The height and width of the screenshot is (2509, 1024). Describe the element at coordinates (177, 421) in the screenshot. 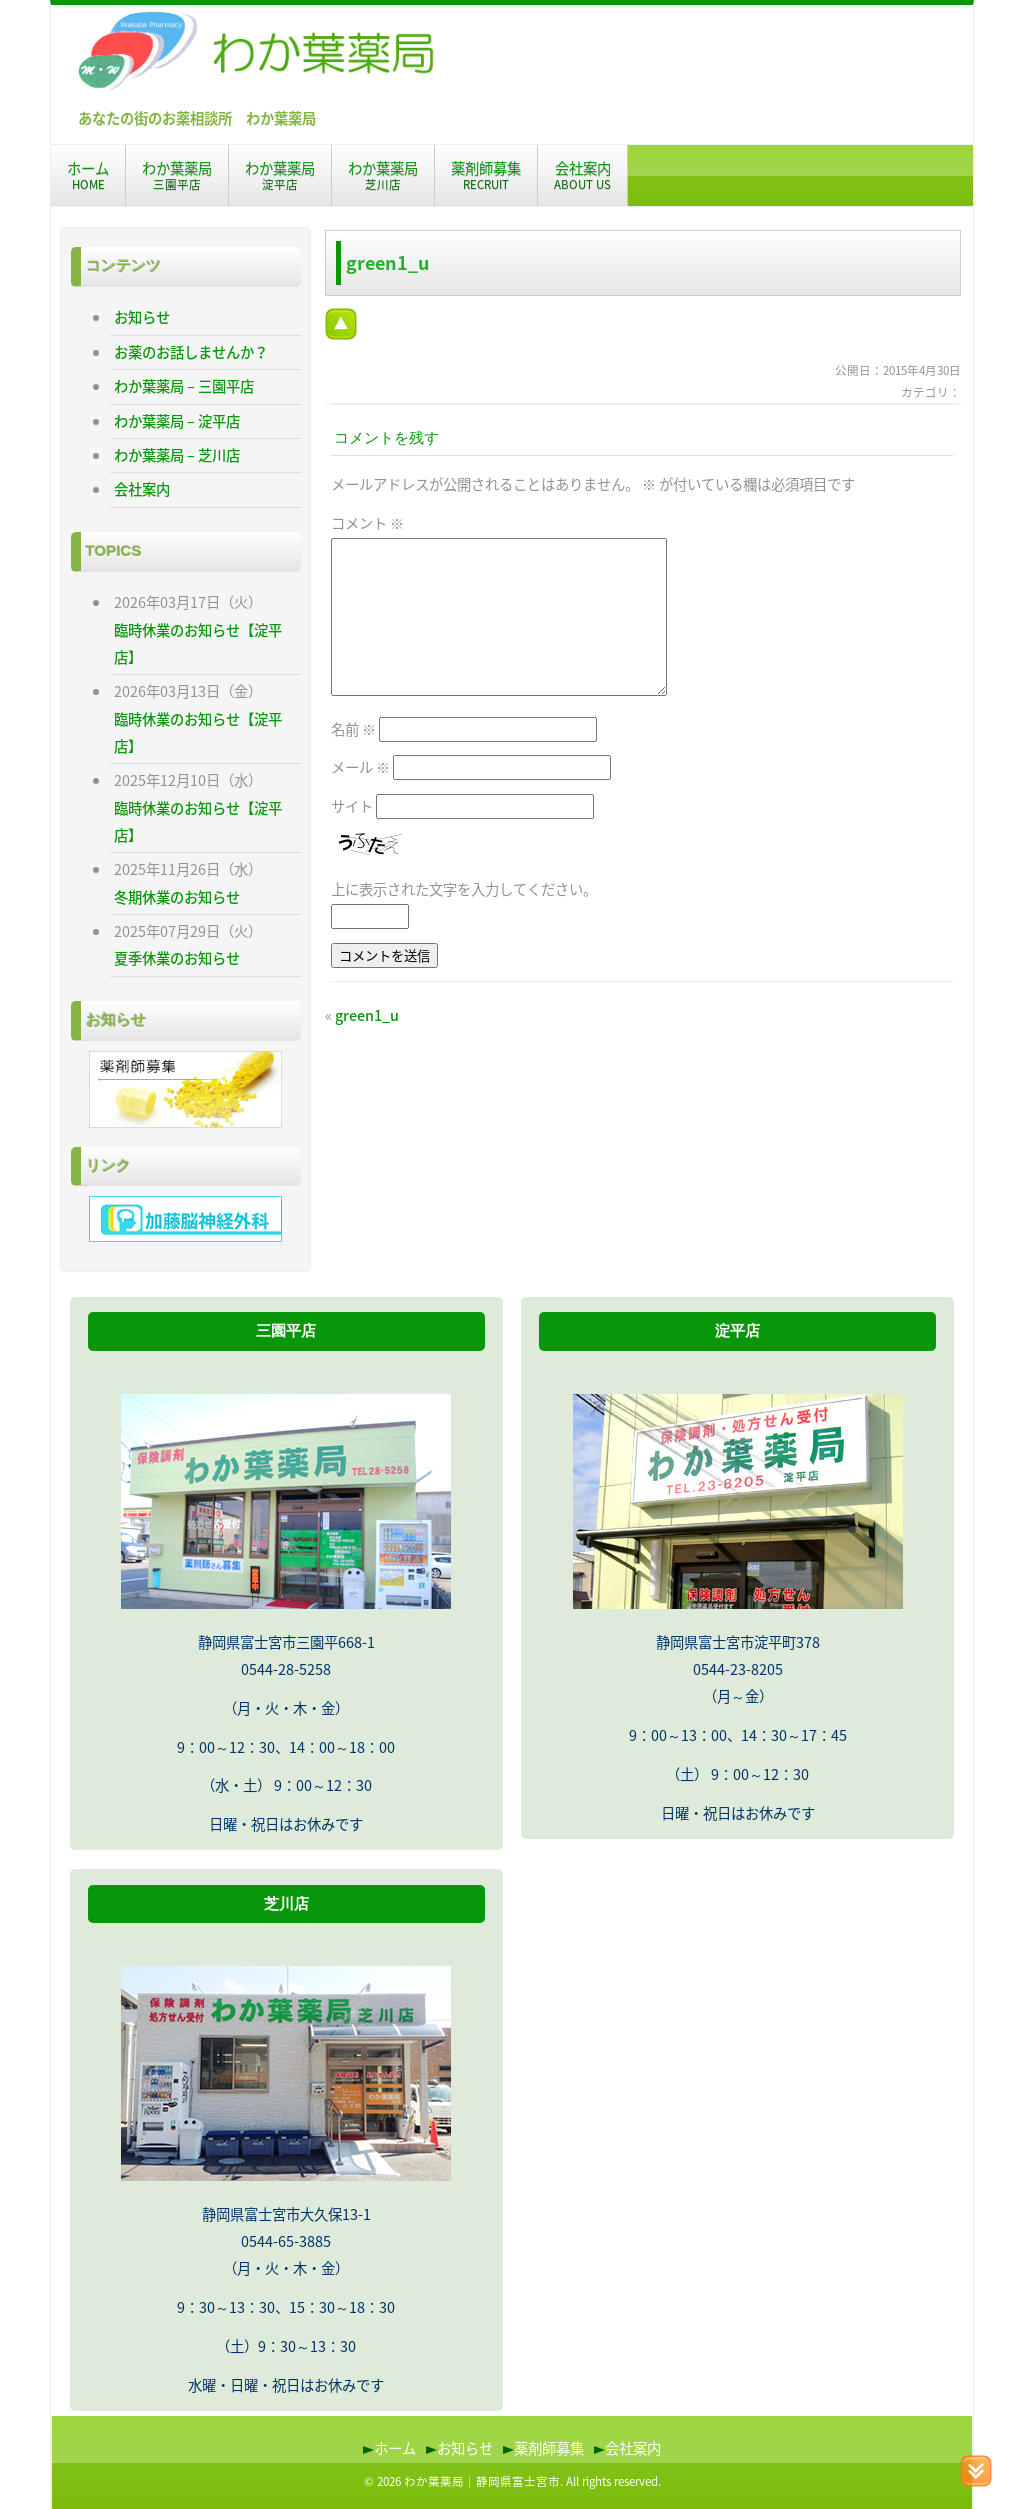

I see `わか葉薬局 – 淀平店` at that location.